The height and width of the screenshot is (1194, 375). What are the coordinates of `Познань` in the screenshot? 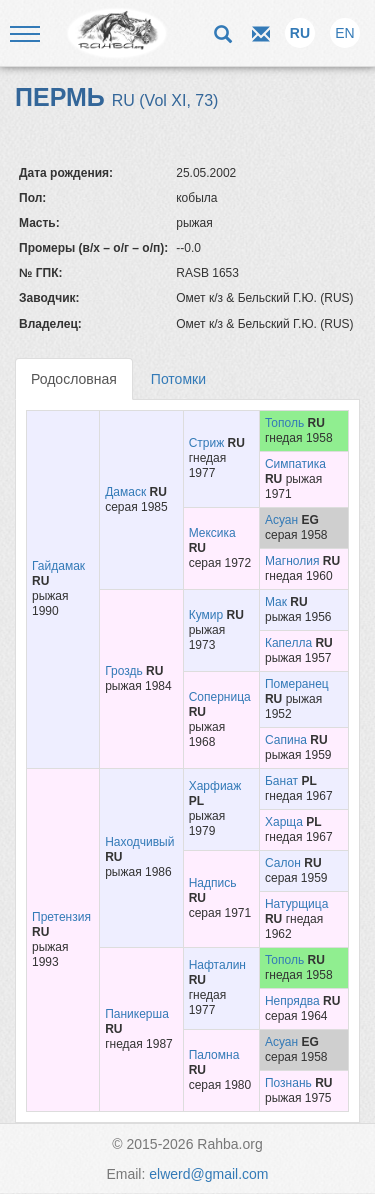 It's located at (288, 1083).